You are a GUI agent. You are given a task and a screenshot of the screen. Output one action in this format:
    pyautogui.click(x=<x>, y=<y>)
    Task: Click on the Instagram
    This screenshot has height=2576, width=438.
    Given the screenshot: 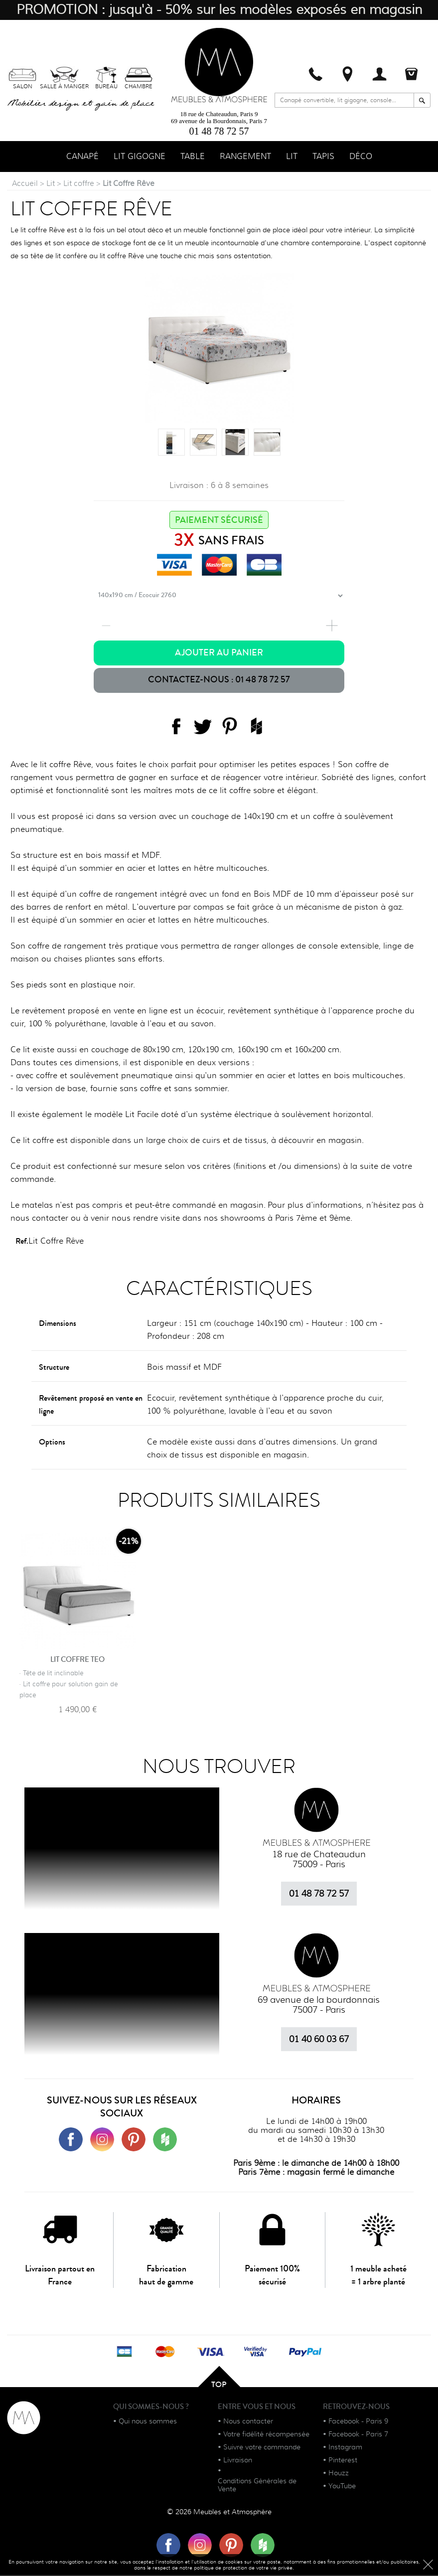 What is the action you would take?
    pyautogui.click(x=345, y=2447)
    